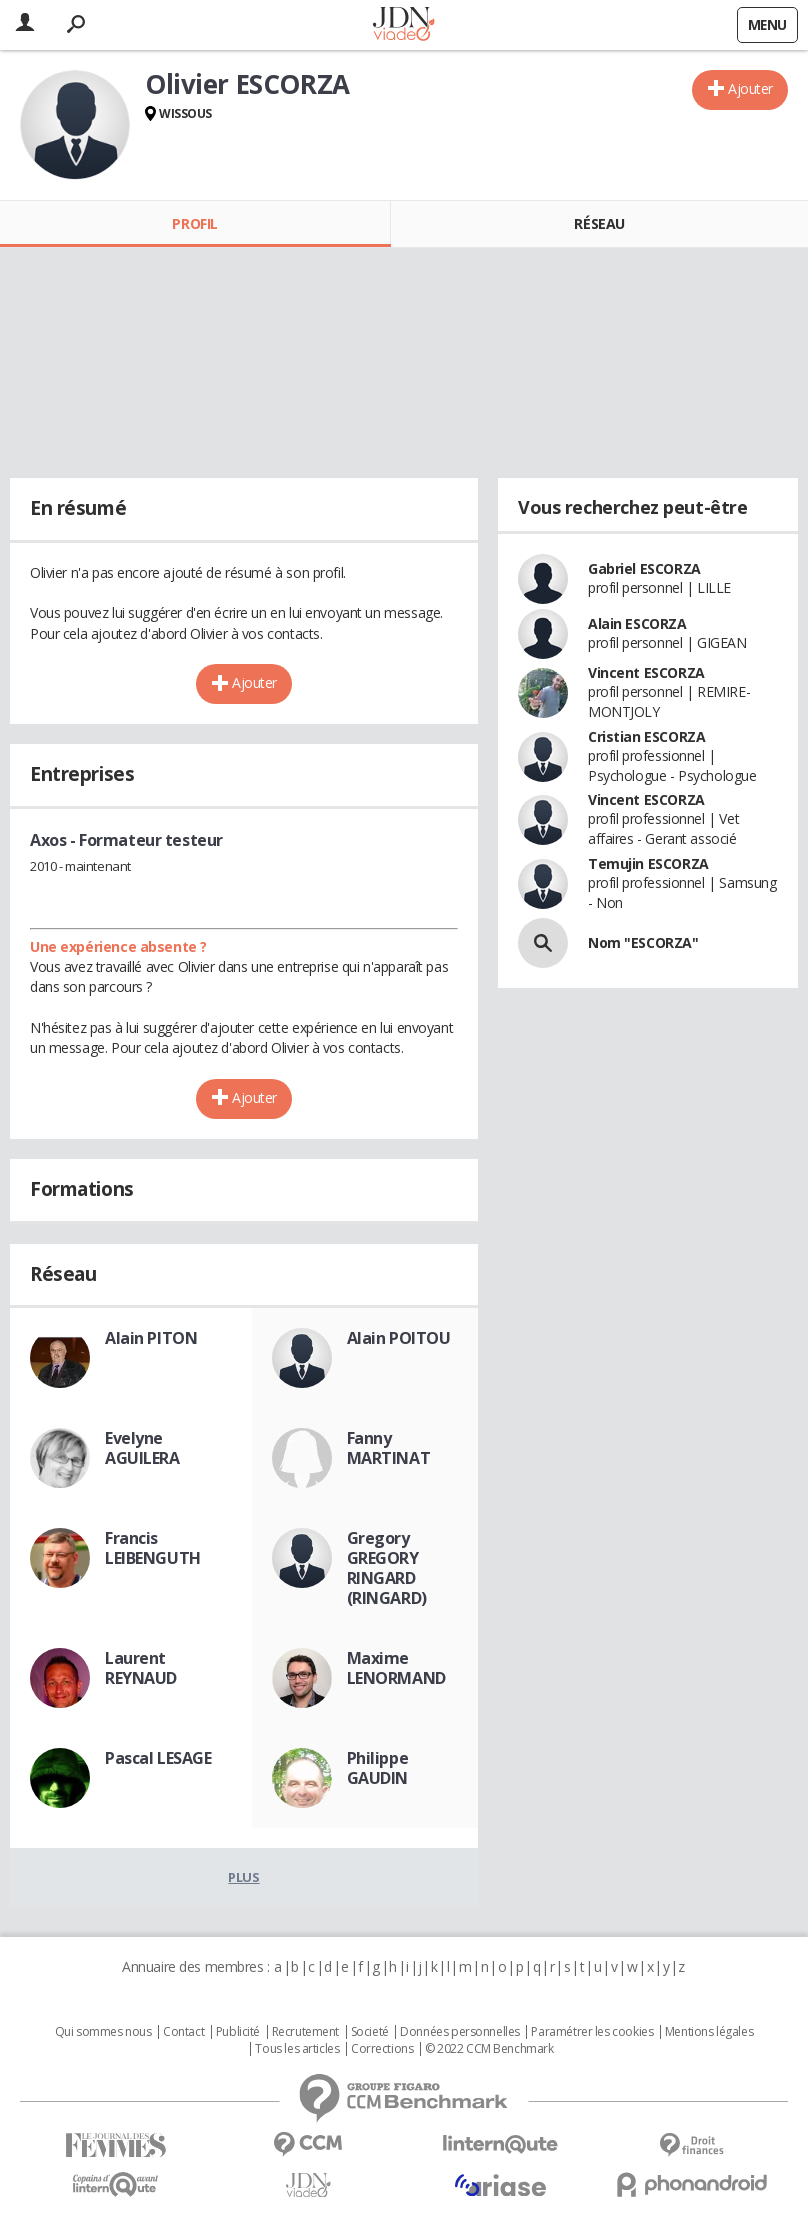  I want to click on Données personnelles, so click(460, 2032).